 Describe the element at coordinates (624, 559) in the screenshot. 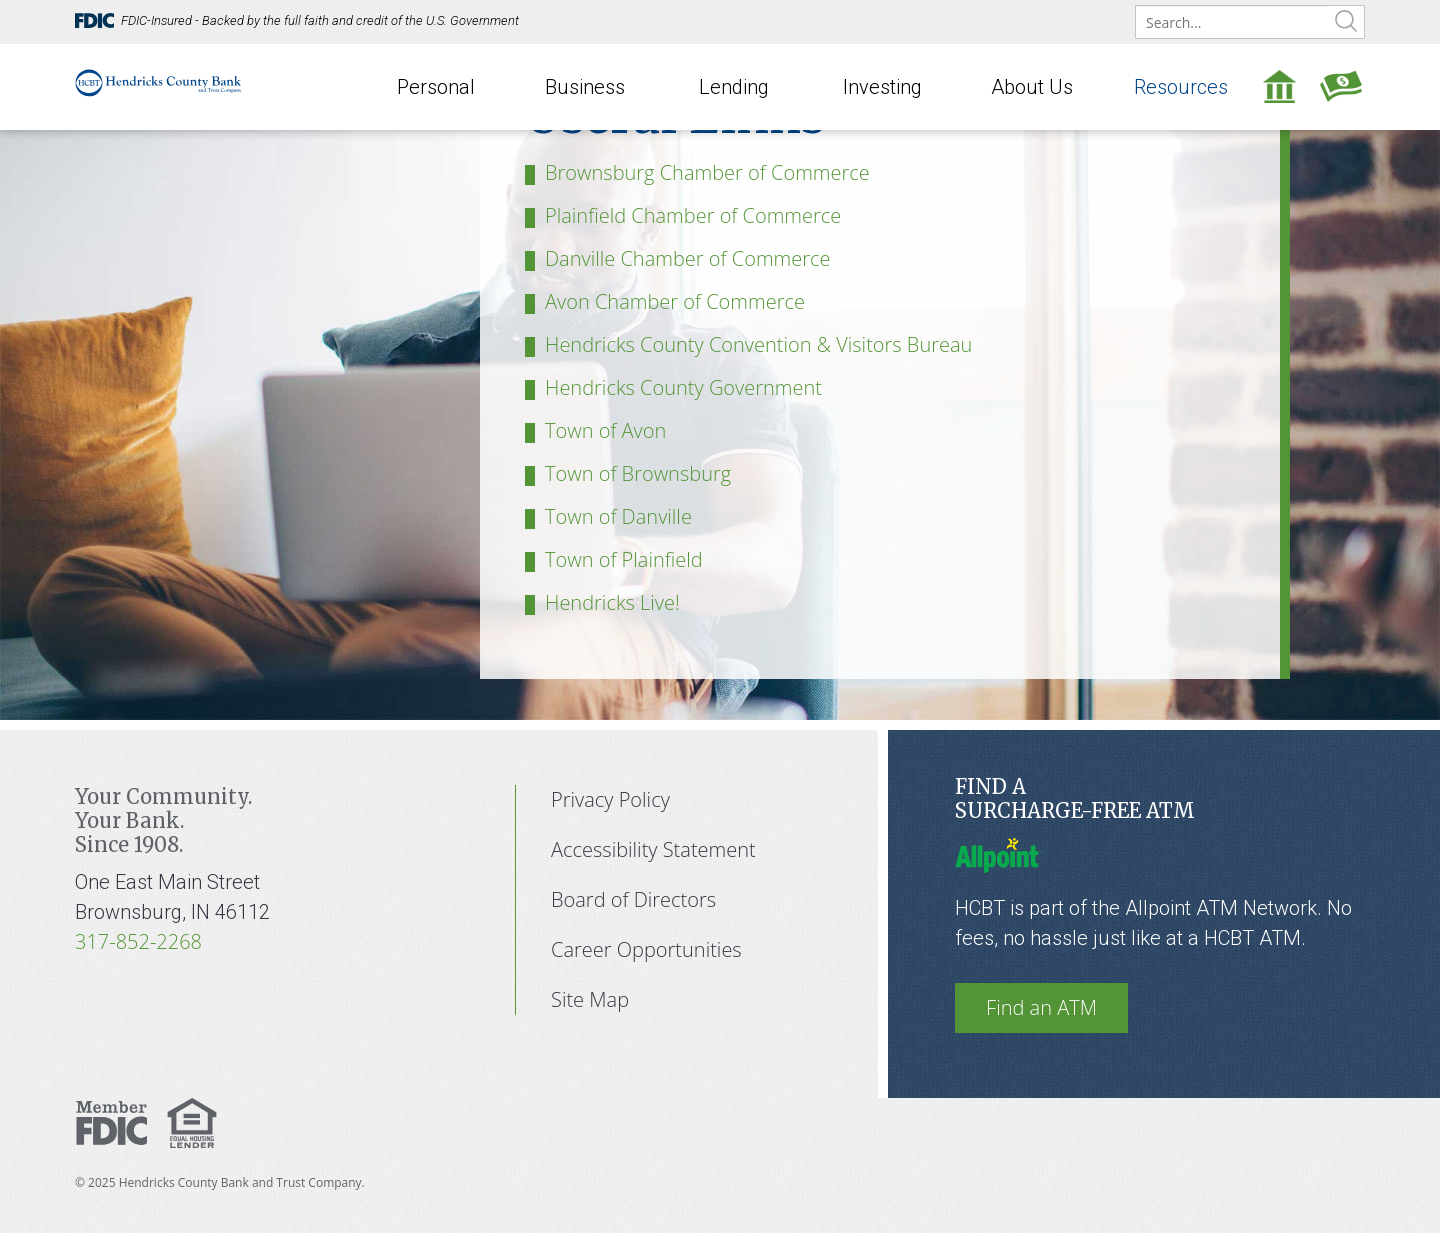

I see `Town of Plainfield` at that location.